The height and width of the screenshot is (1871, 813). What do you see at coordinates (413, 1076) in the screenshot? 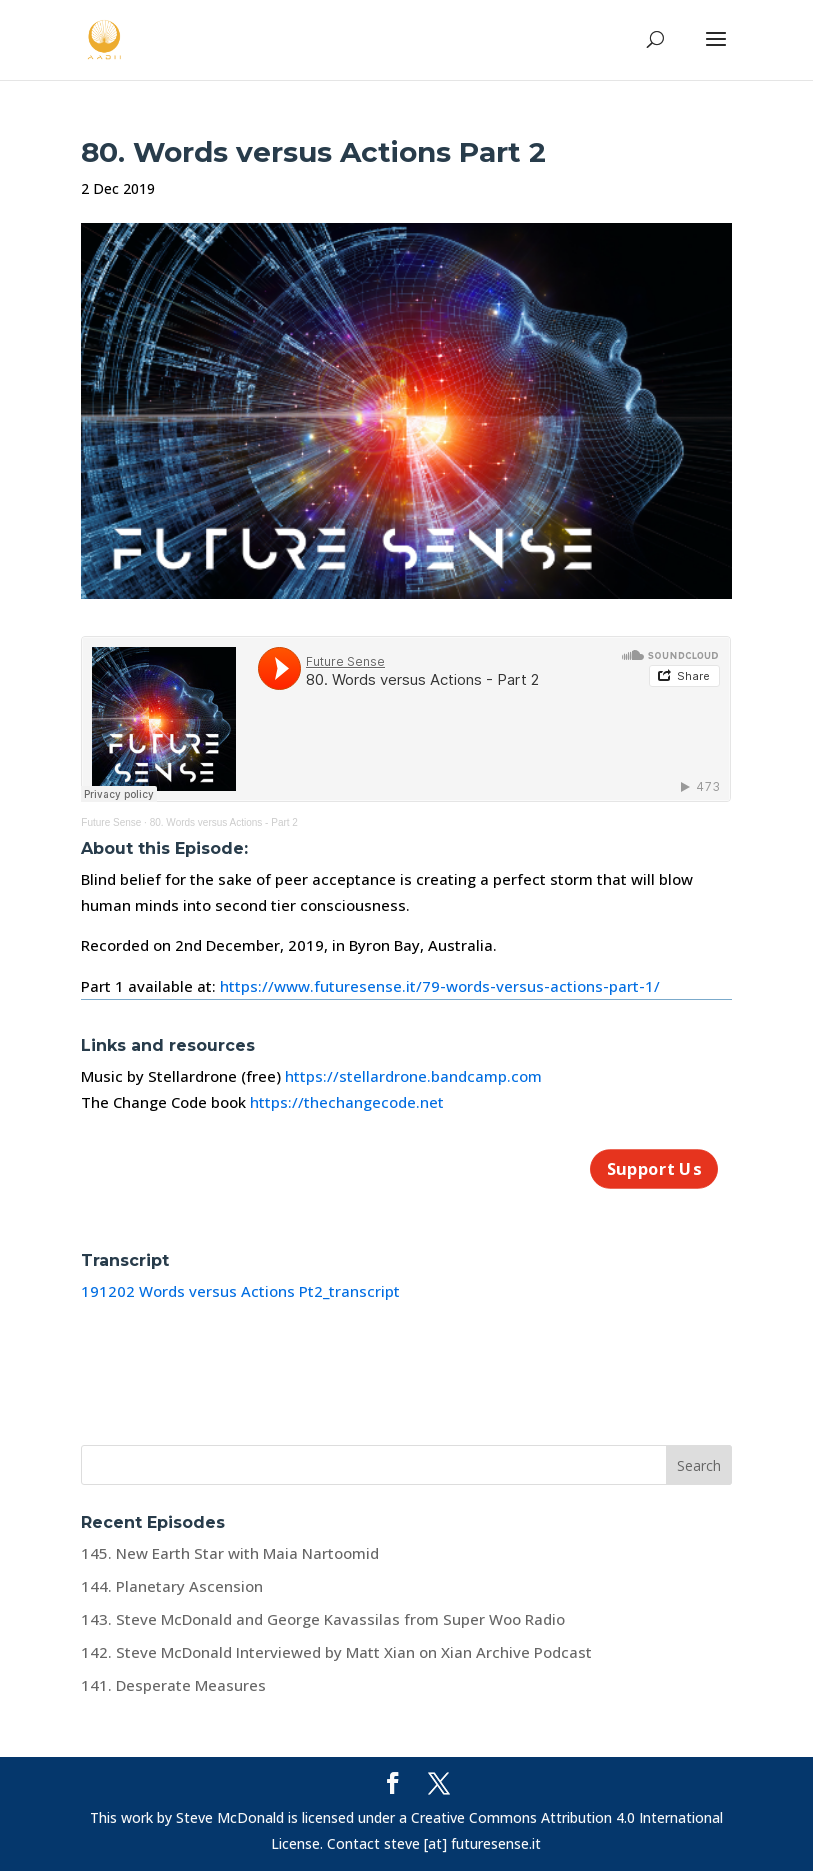
I see `https://stellardrone.bandcamp.com` at bounding box center [413, 1076].